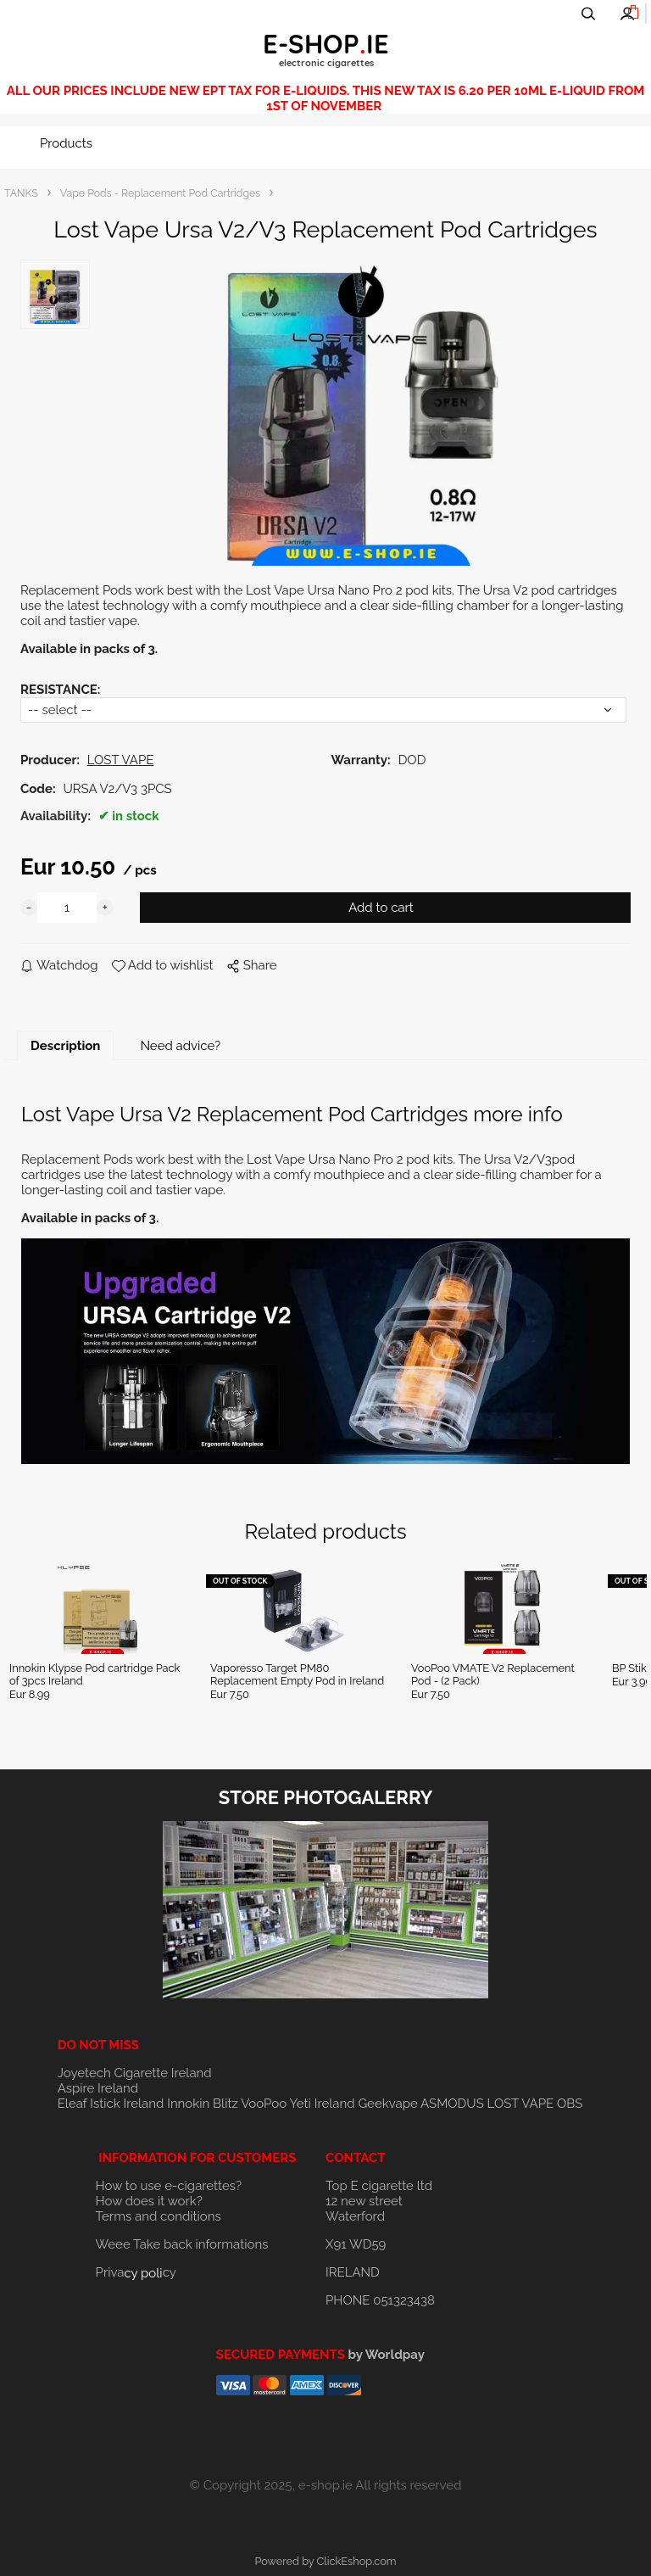 Image resolution: width=651 pixels, height=2576 pixels. Describe the element at coordinates (149, 2201) in the screenshot. I see `How does it work?` at that location.